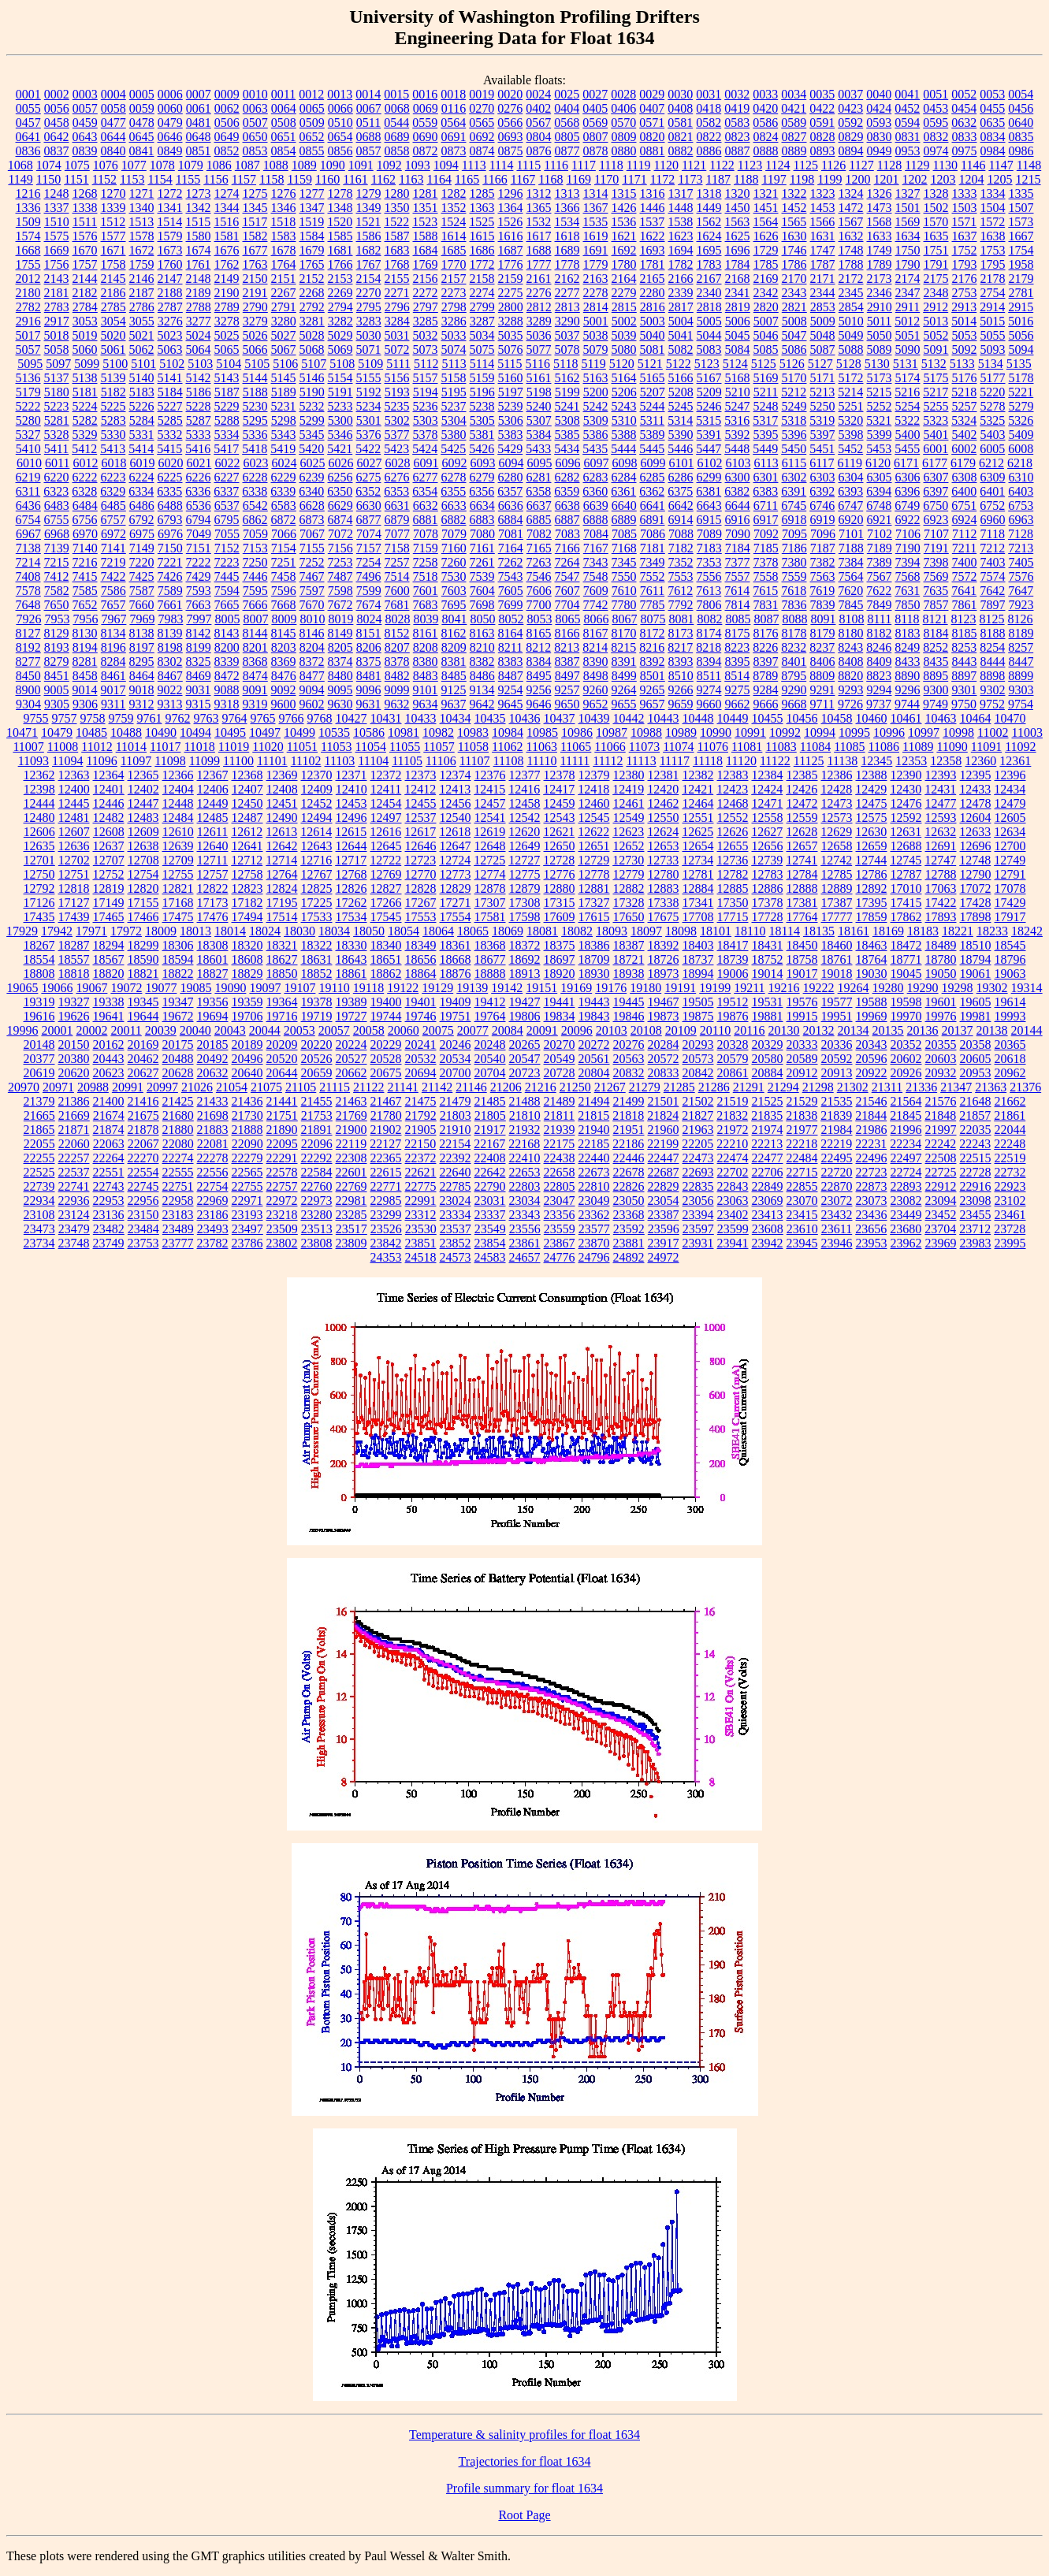 Image resolution: width=1049 pixels, height=2576 pixels. Describe the element at coordinates (567, 576) in the screenshot. I see `7547` at that location.